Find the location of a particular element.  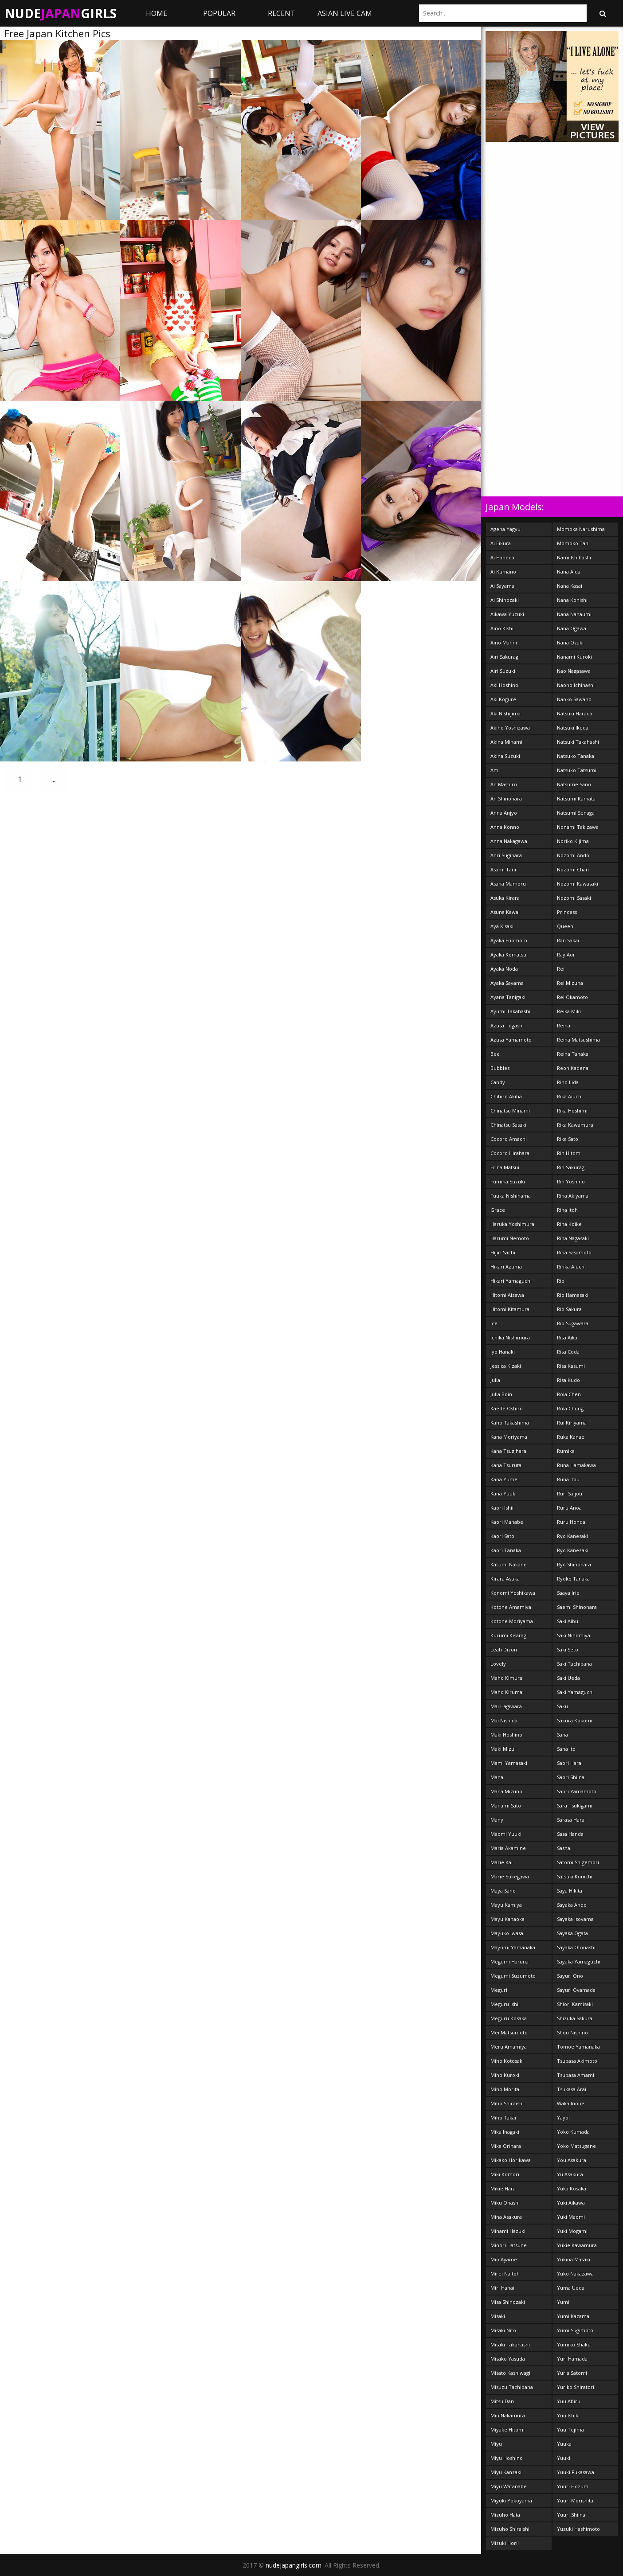

Airi Suzuki is located at coordinates (502, 670).